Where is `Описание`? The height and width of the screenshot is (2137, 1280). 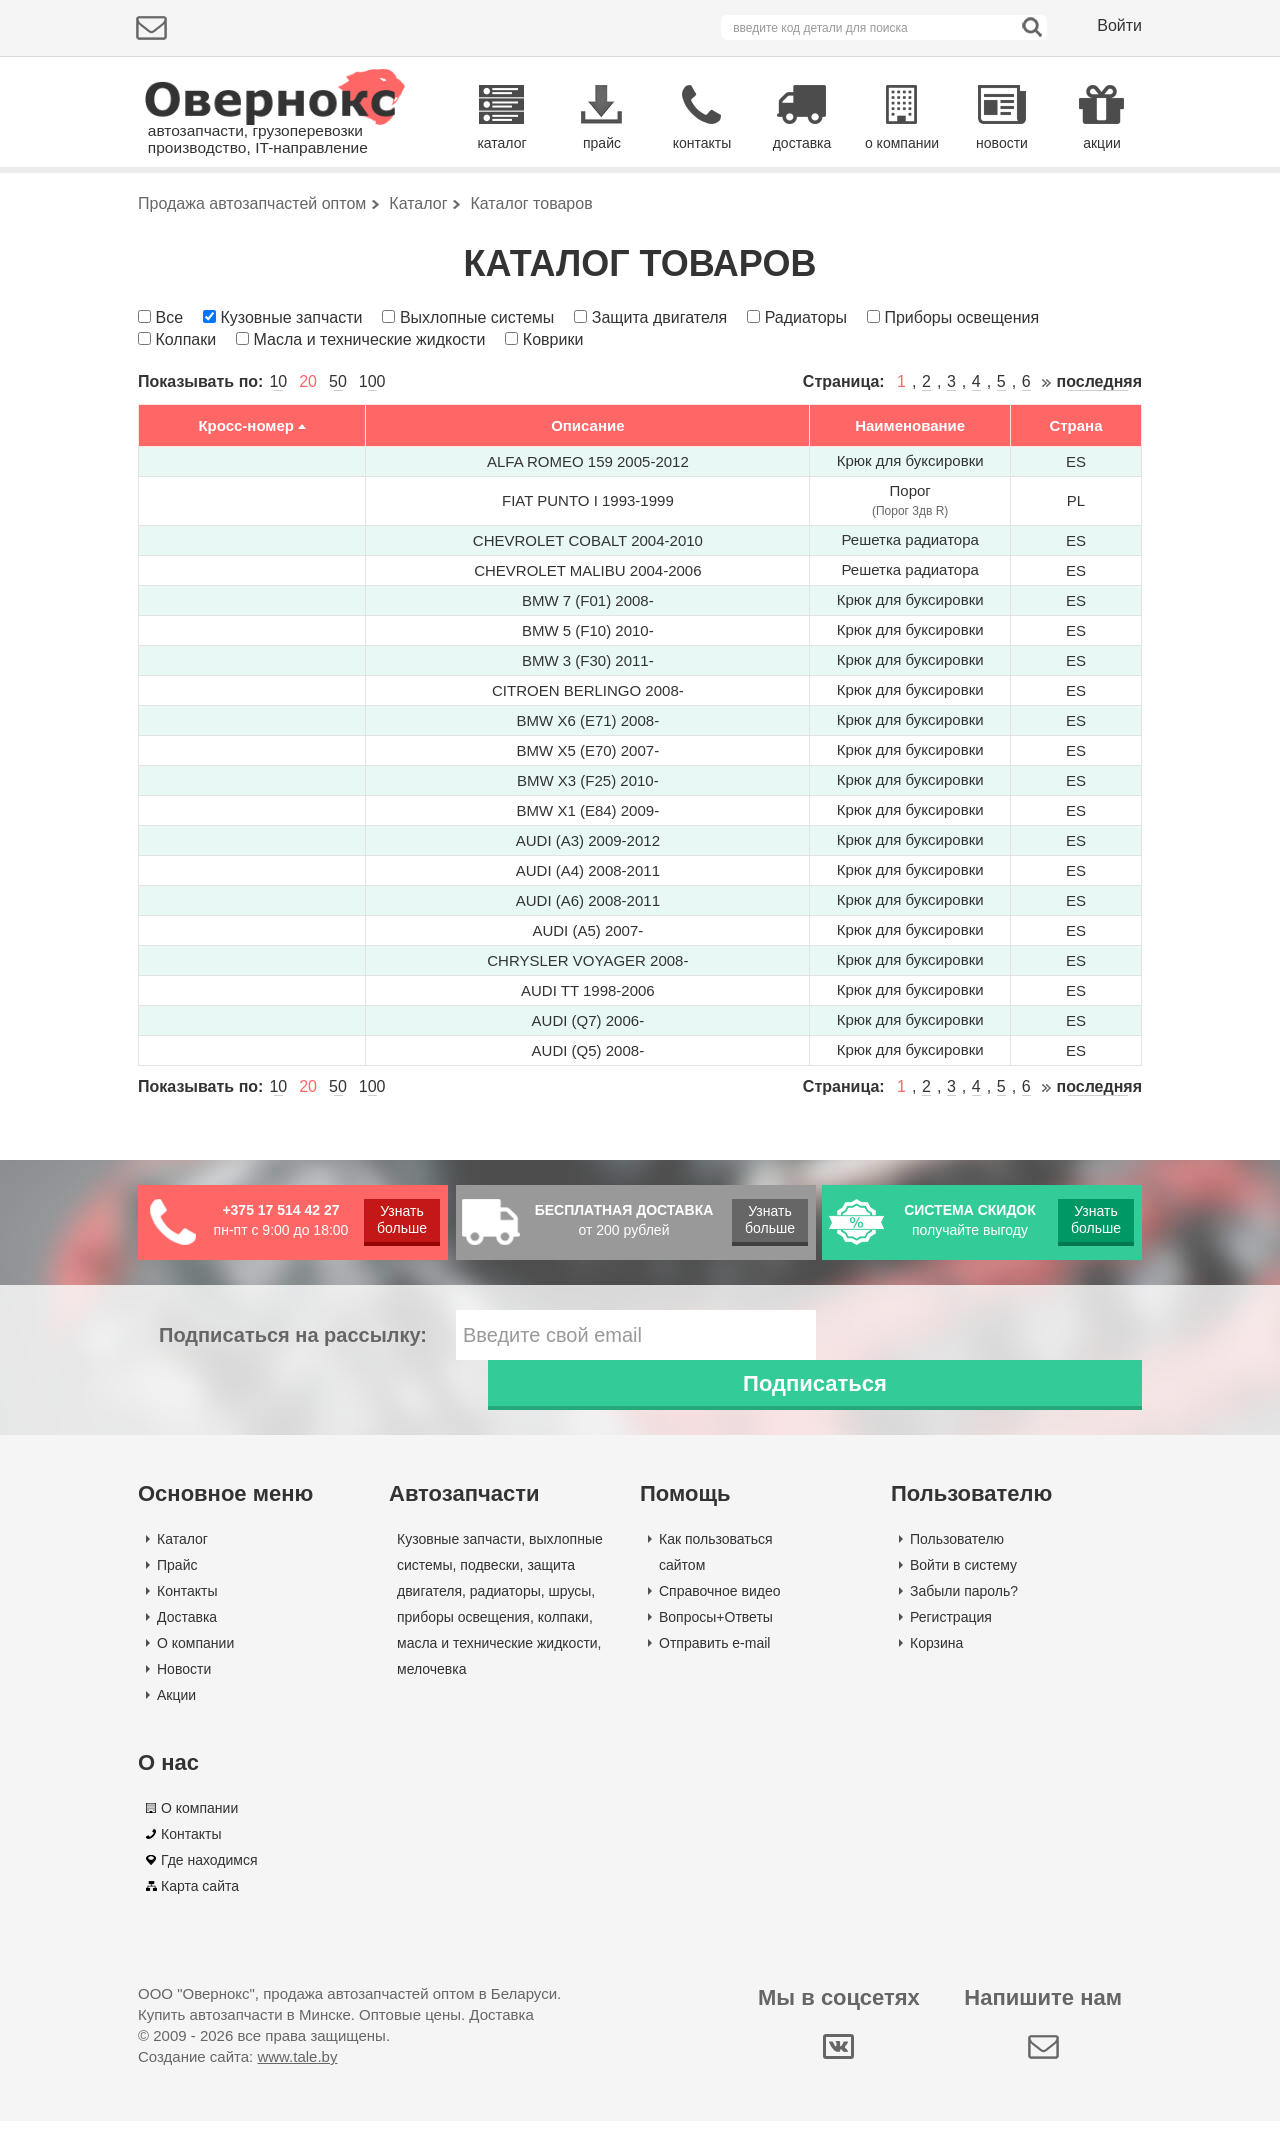
Описание is located at coordinates (587, 491).